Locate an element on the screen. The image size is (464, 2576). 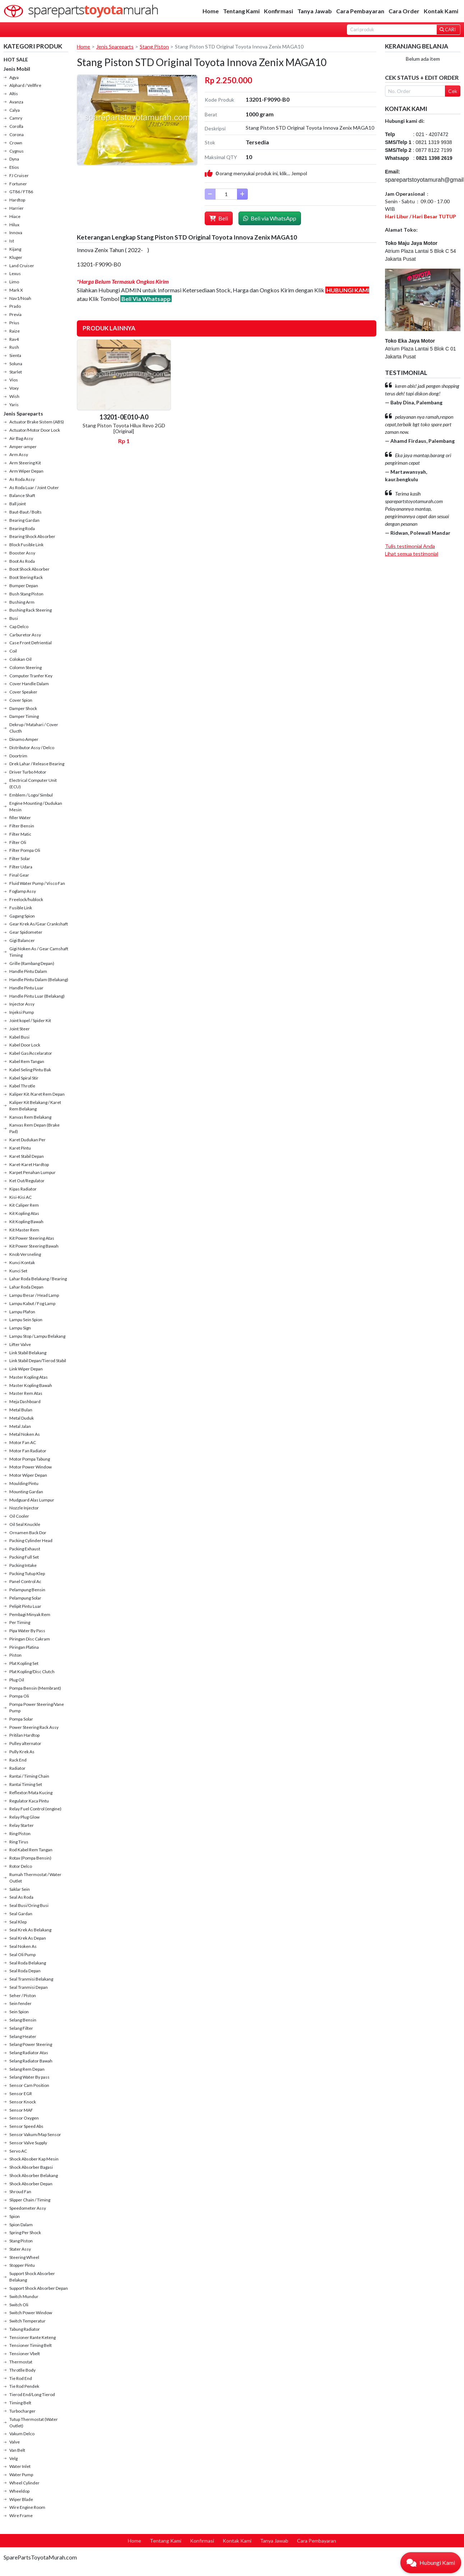
Pelampung Solar is located at coordinates (25, 1598).